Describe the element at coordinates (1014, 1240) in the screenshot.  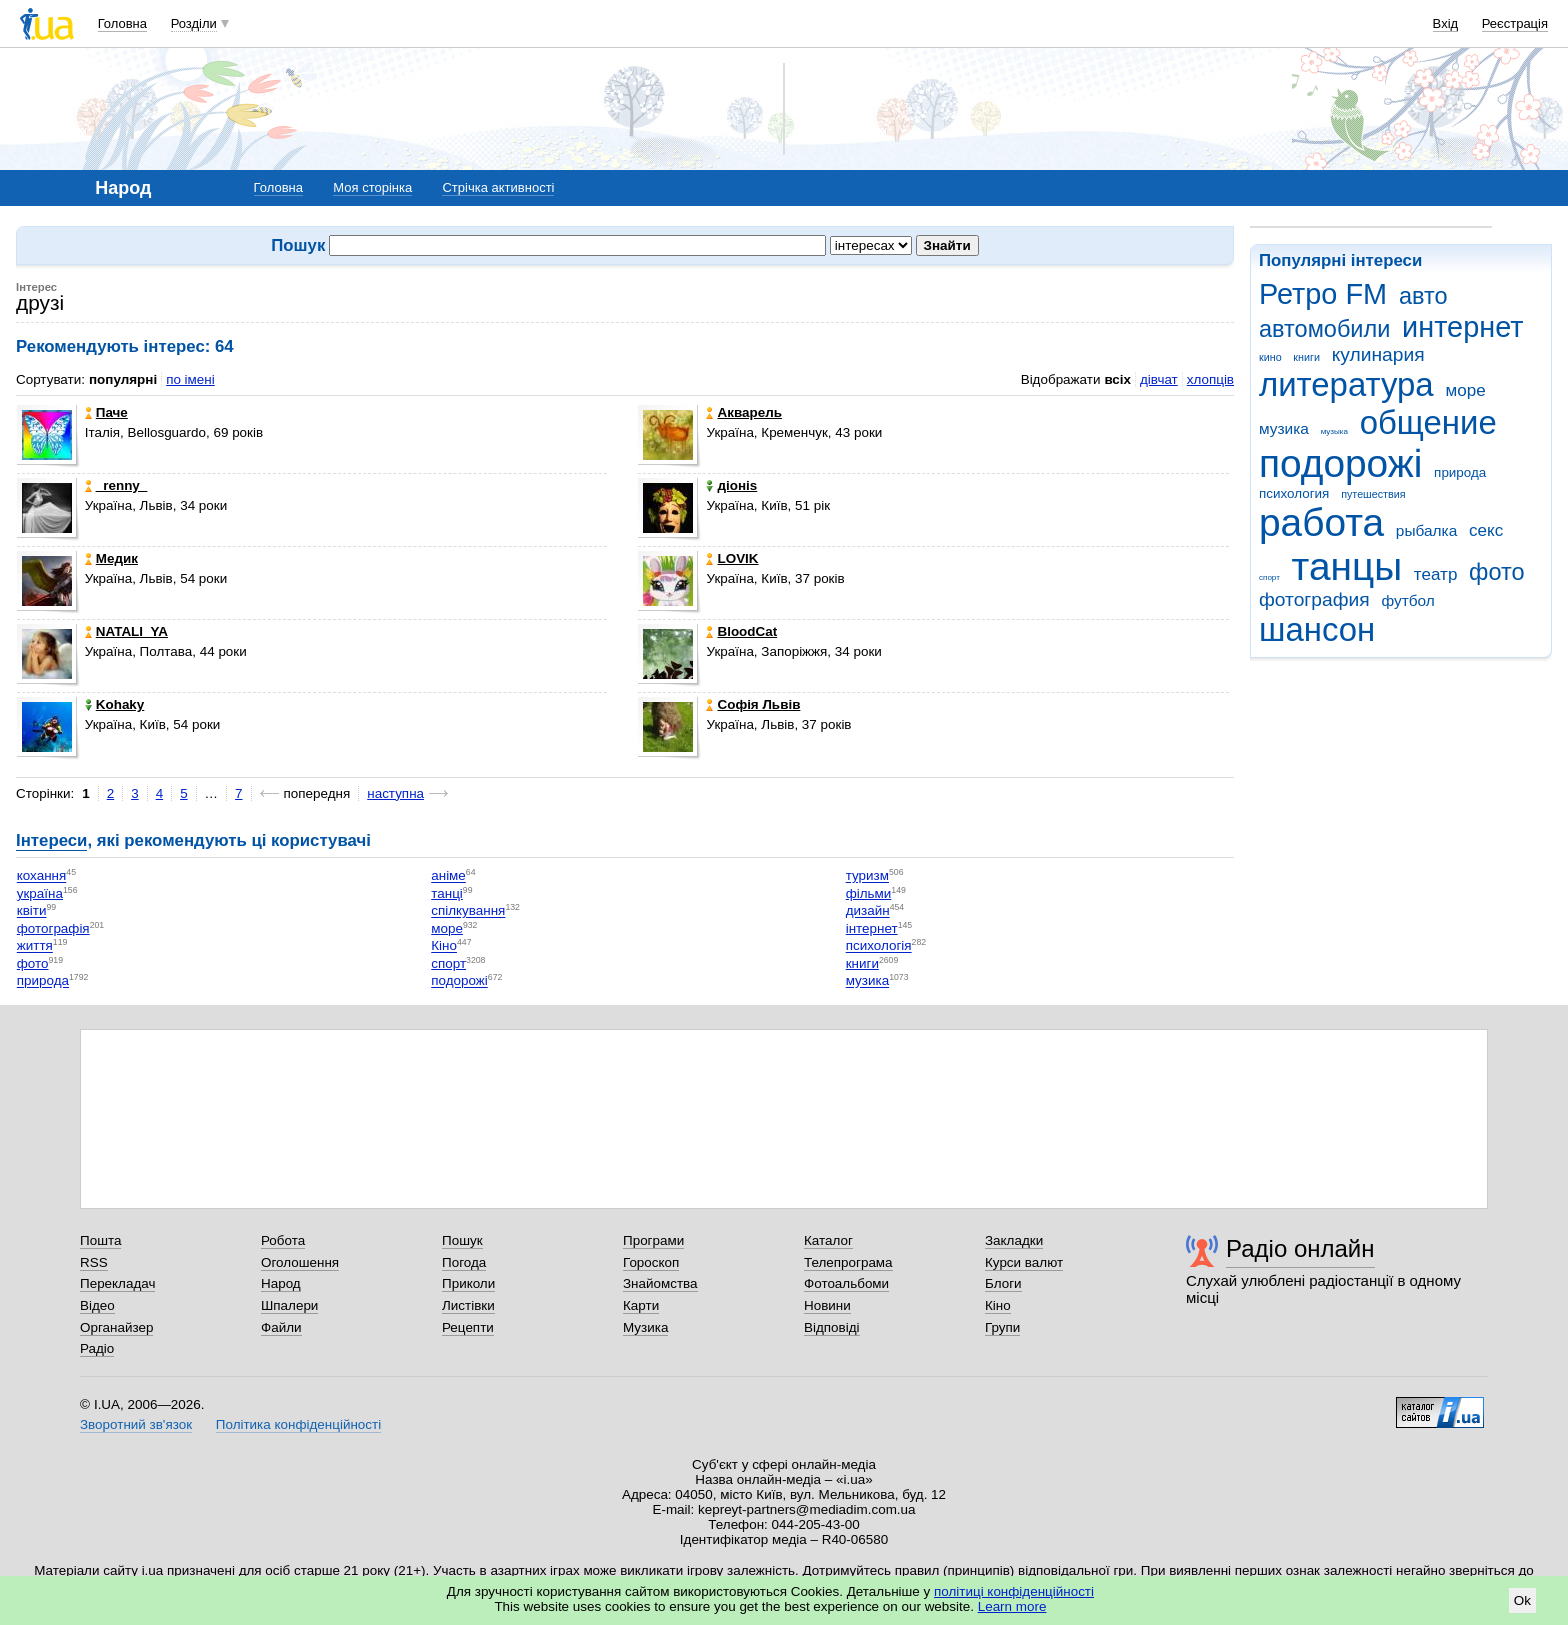
I see `Закладки` at that location.